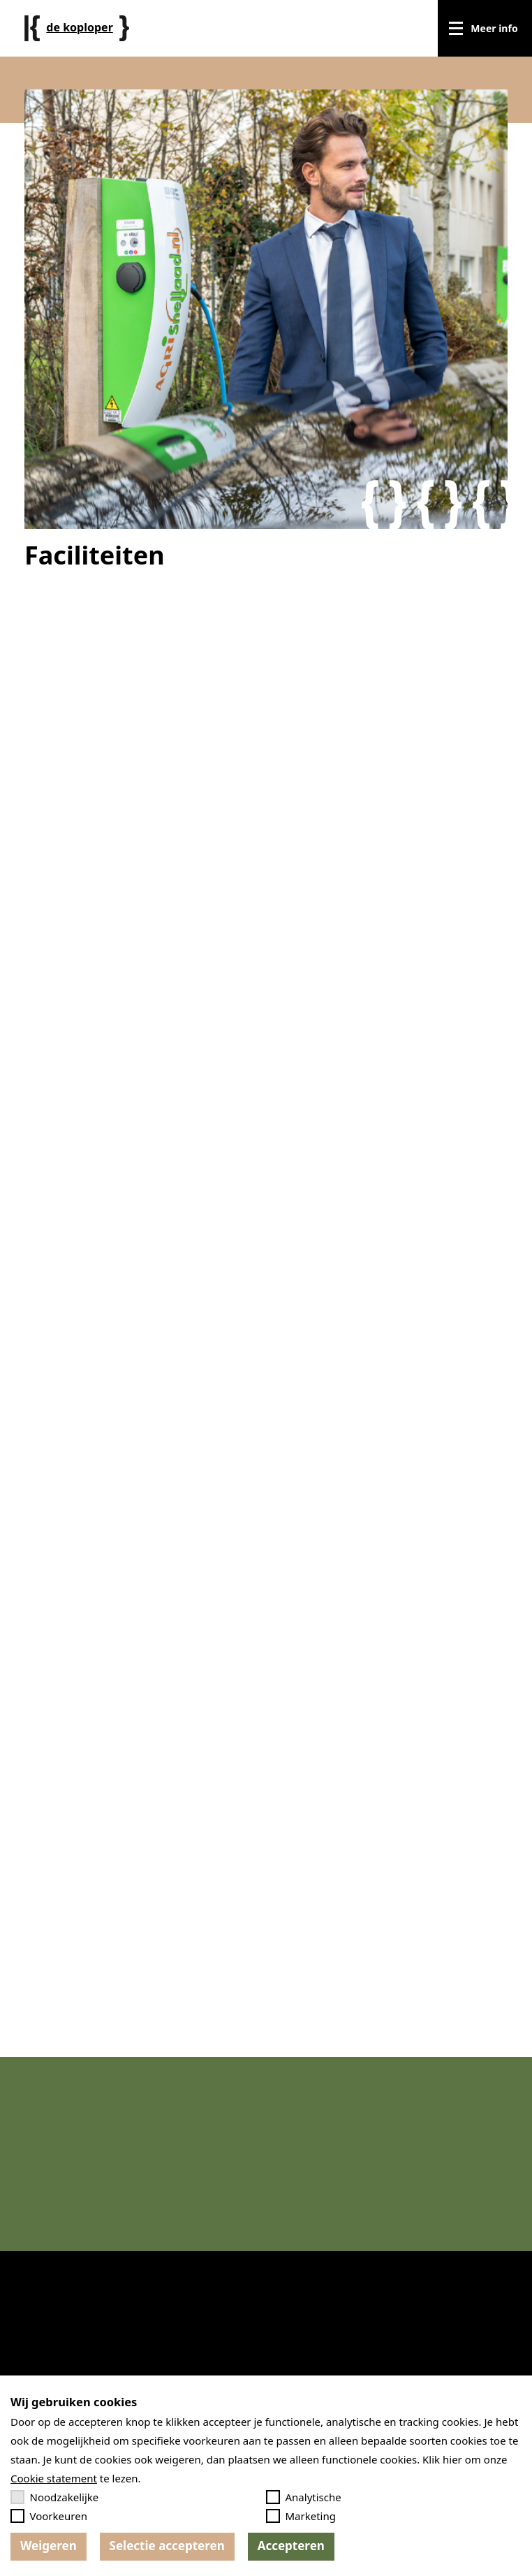 The image size is (532, 2576). Describe the element at coordinates (54, 2497) in the screenshot. I see `Noodzakelijke` at that location.